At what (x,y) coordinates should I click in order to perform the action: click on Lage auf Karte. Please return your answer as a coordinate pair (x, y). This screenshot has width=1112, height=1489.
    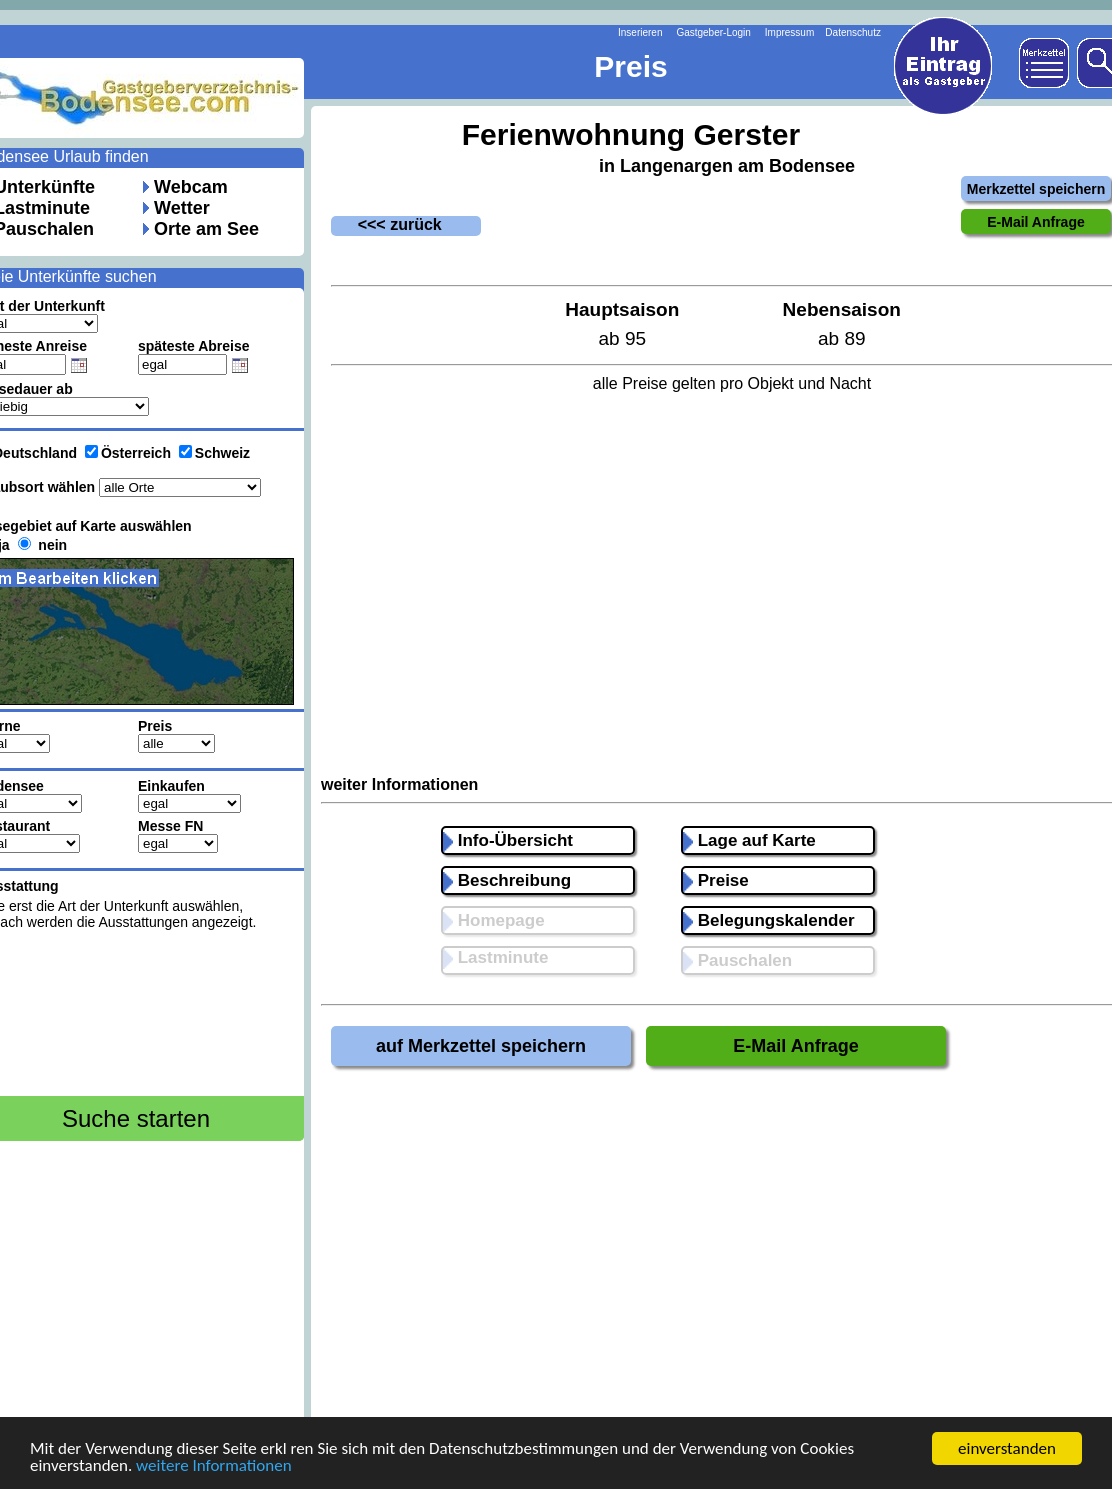
    Looking at the image, I should click on (749, 840).